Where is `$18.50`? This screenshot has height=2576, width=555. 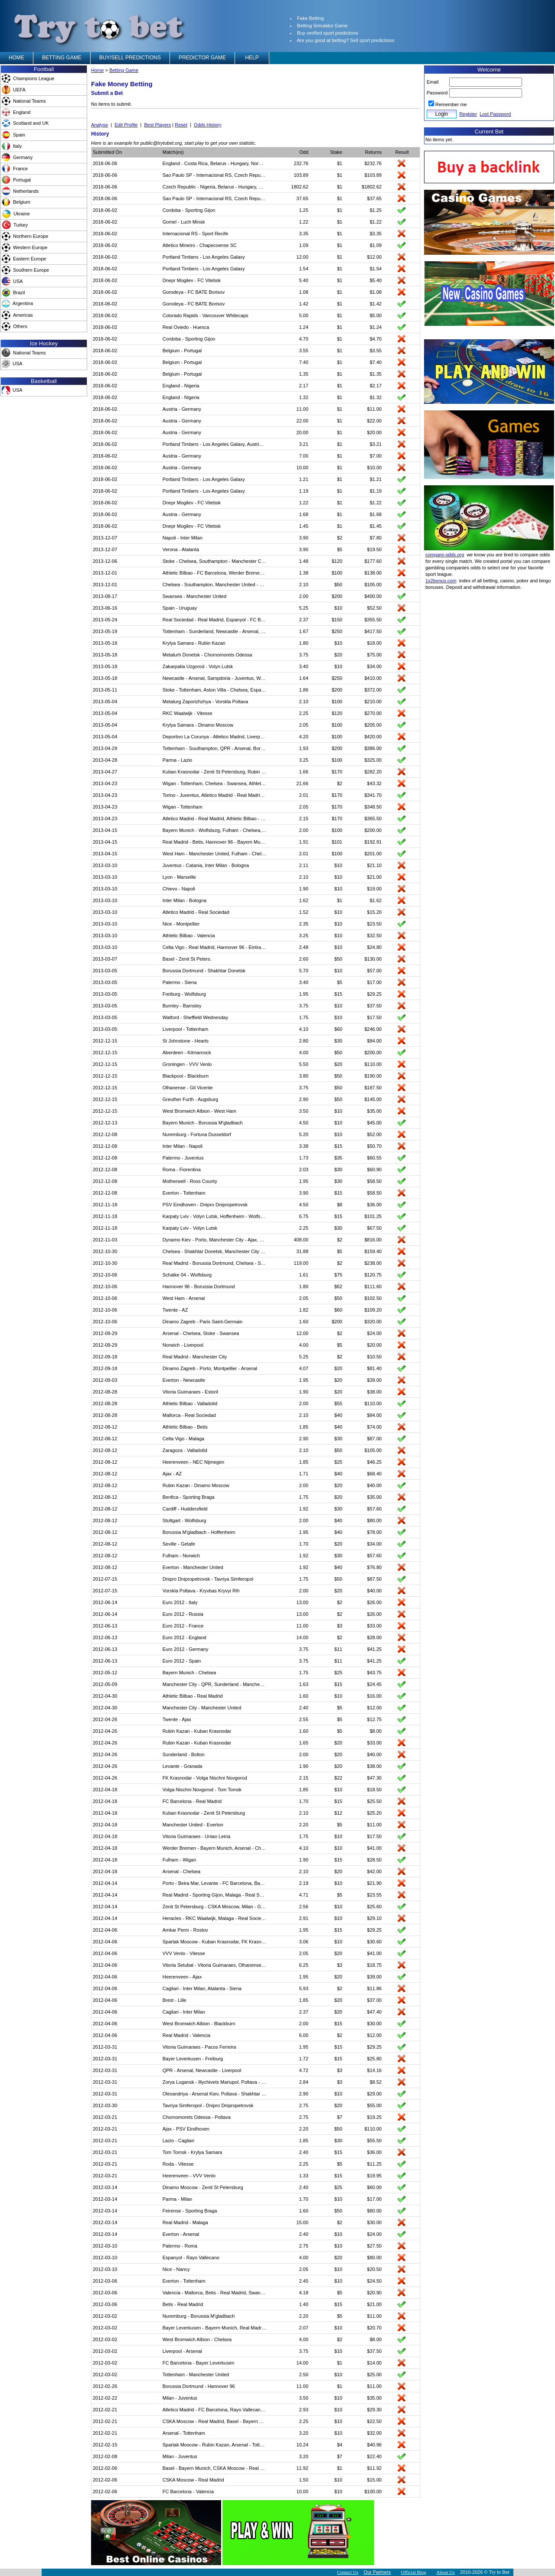 $18.50 is located at coordinates (374, 1789).